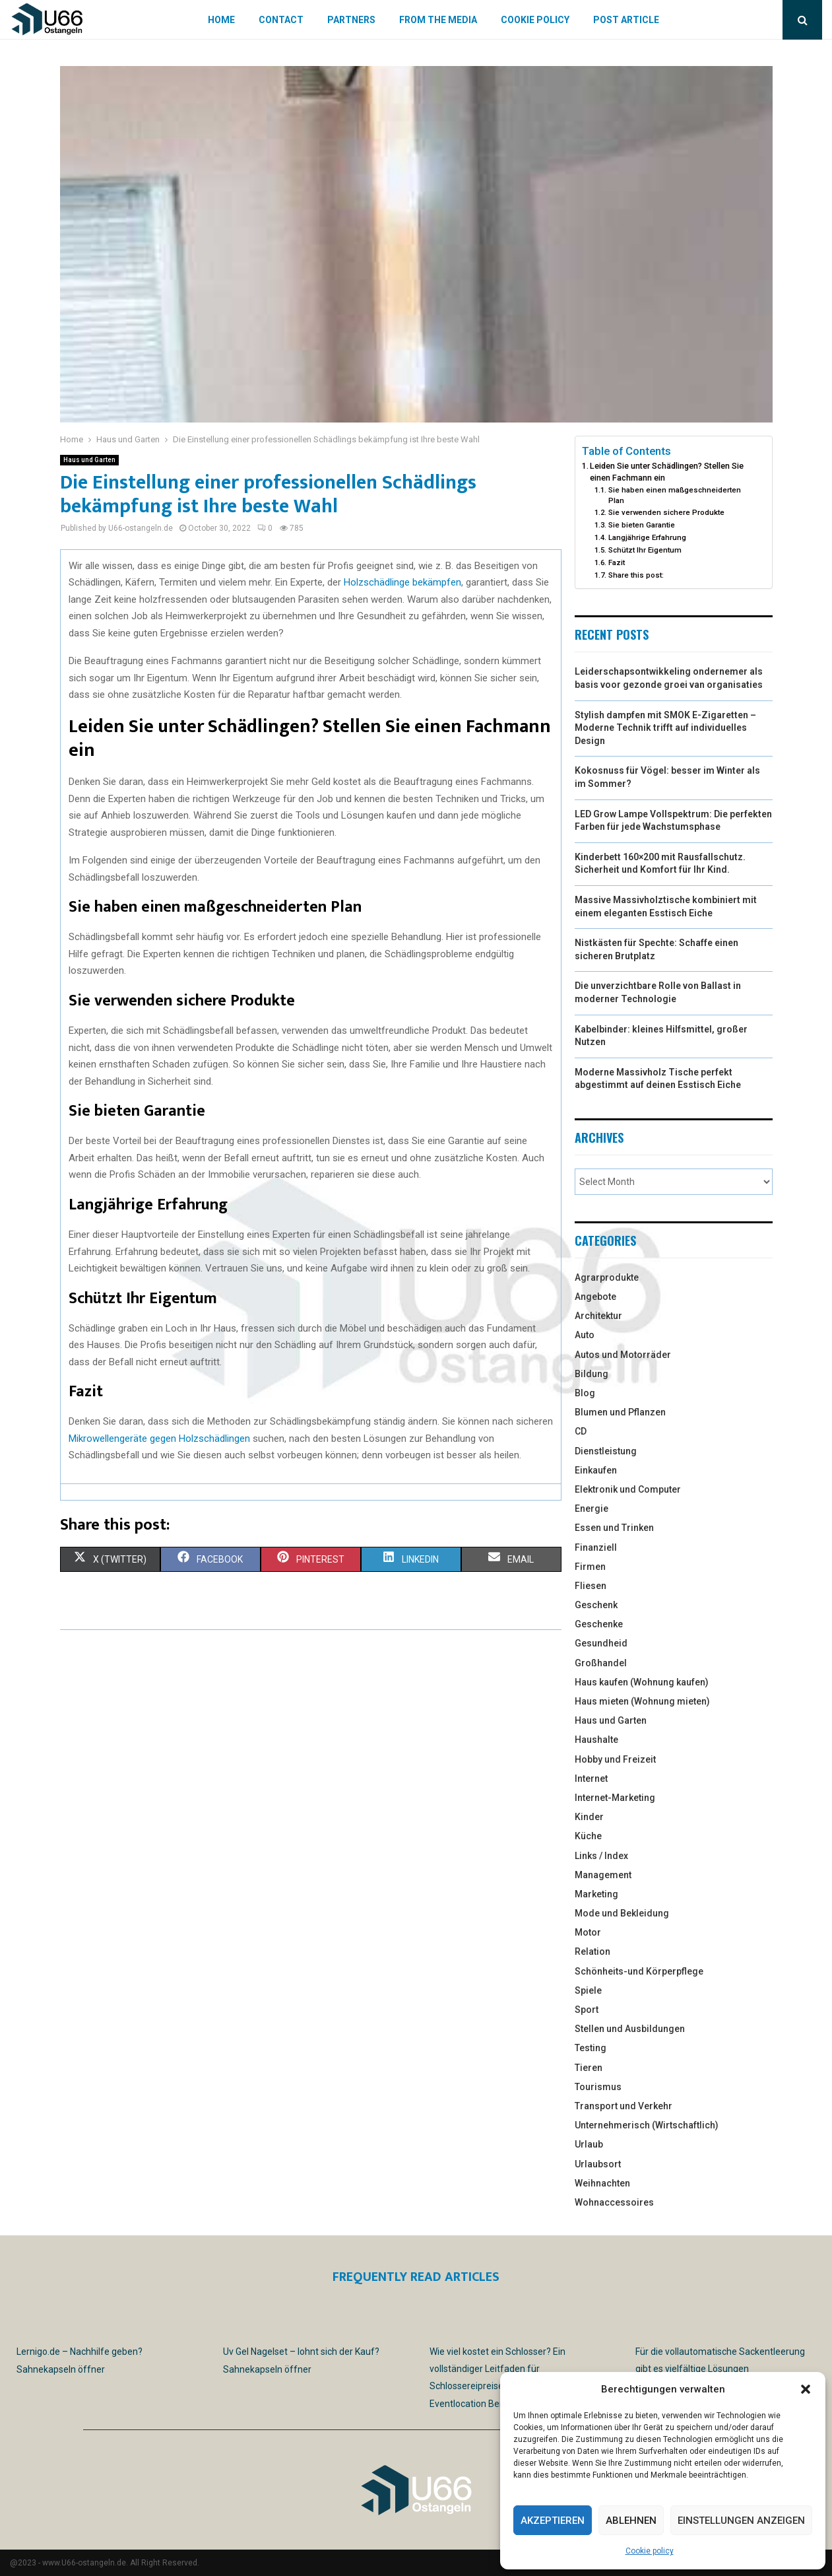 The image size is (832, 2576). Describe the element at coordinates (159, 1438) in the screenshot. I see `Mikrowellengeräte gegen Holzschädlingen` at that location.